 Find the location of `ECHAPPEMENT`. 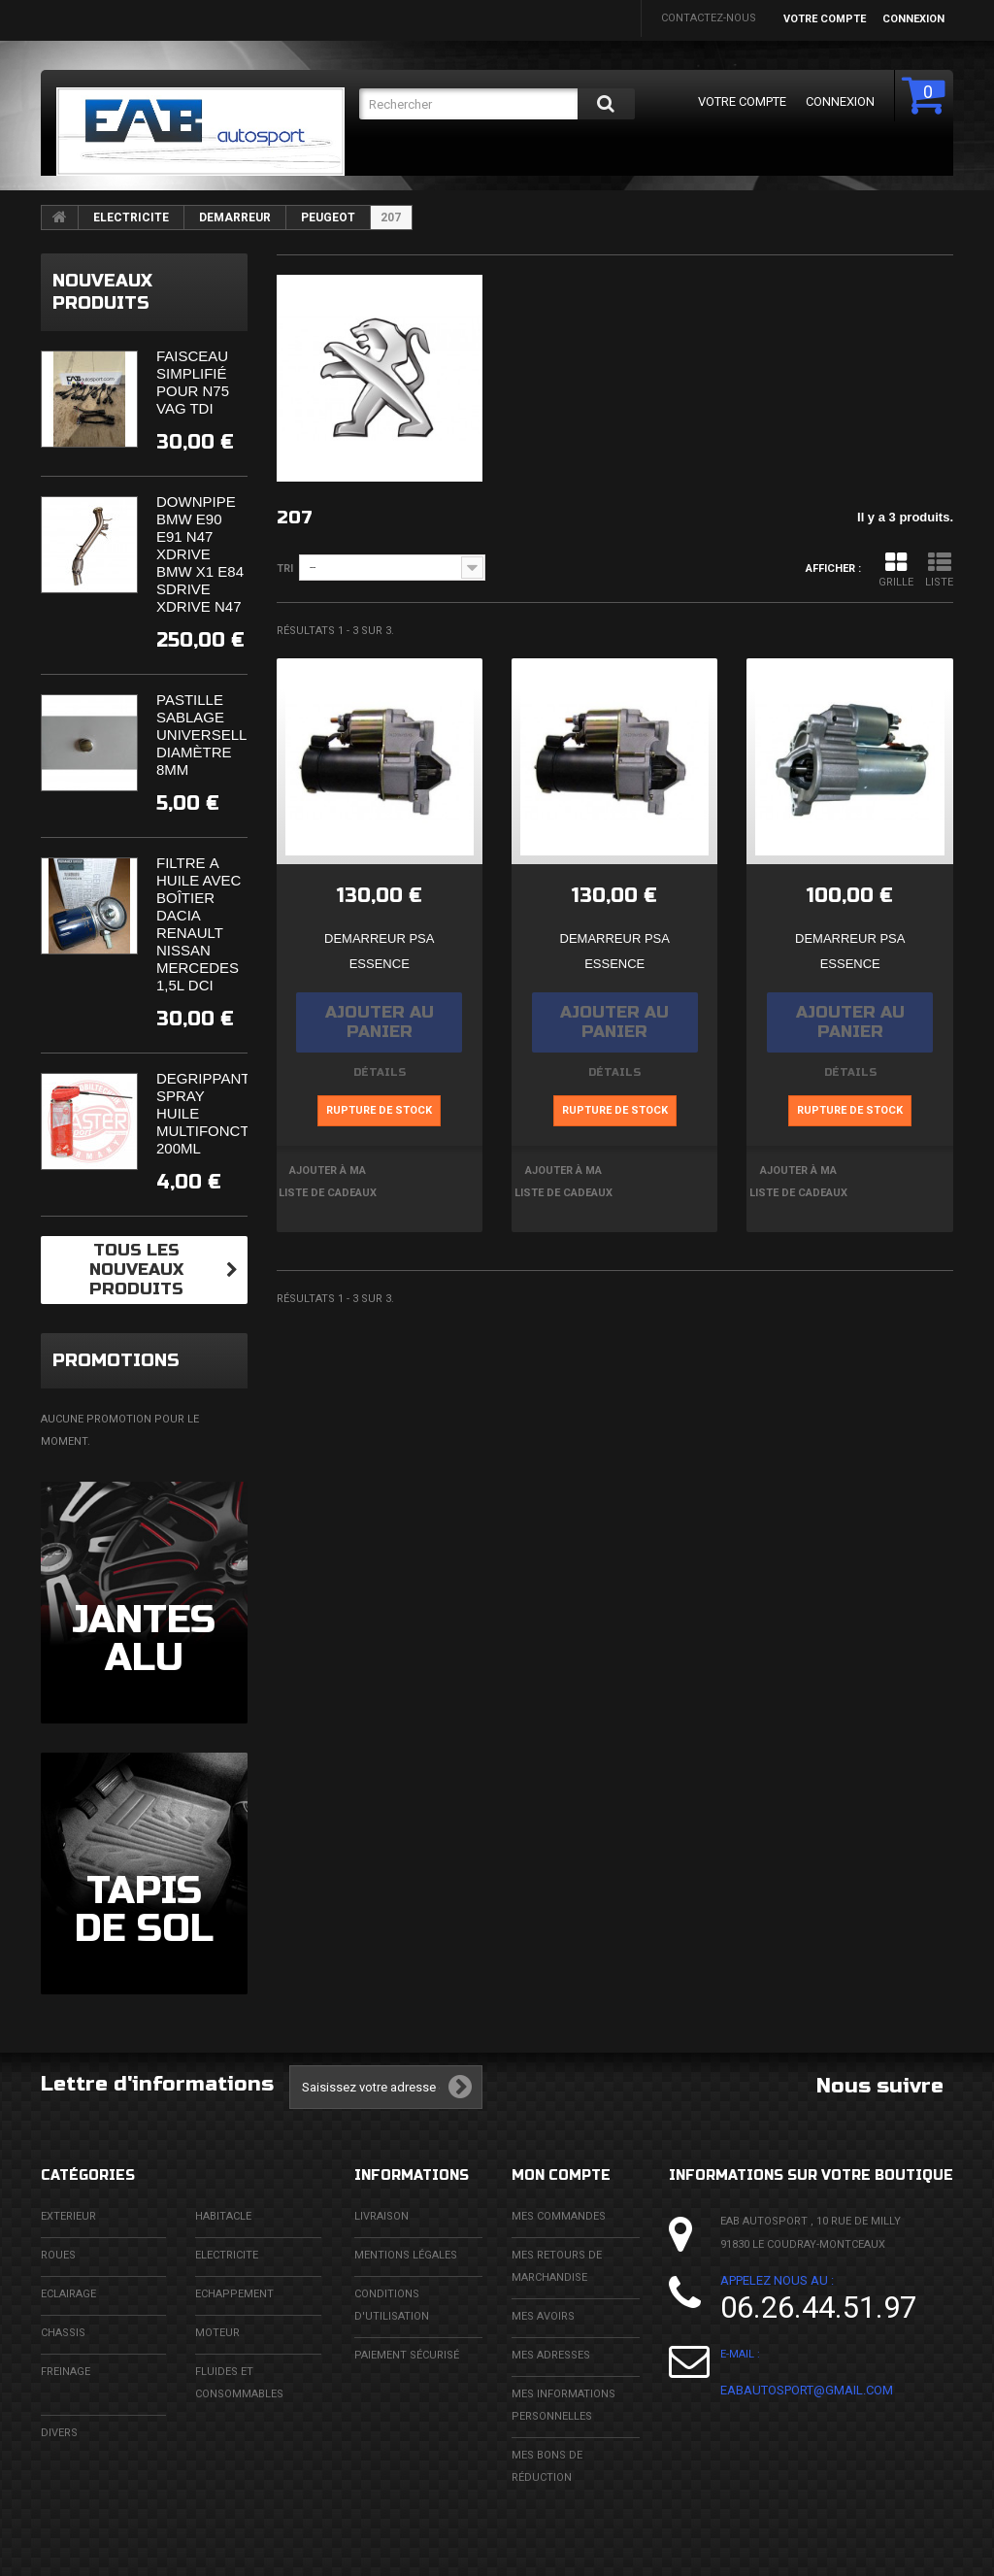

ECHAPPEMENT is located at coordinates (234, 2294).